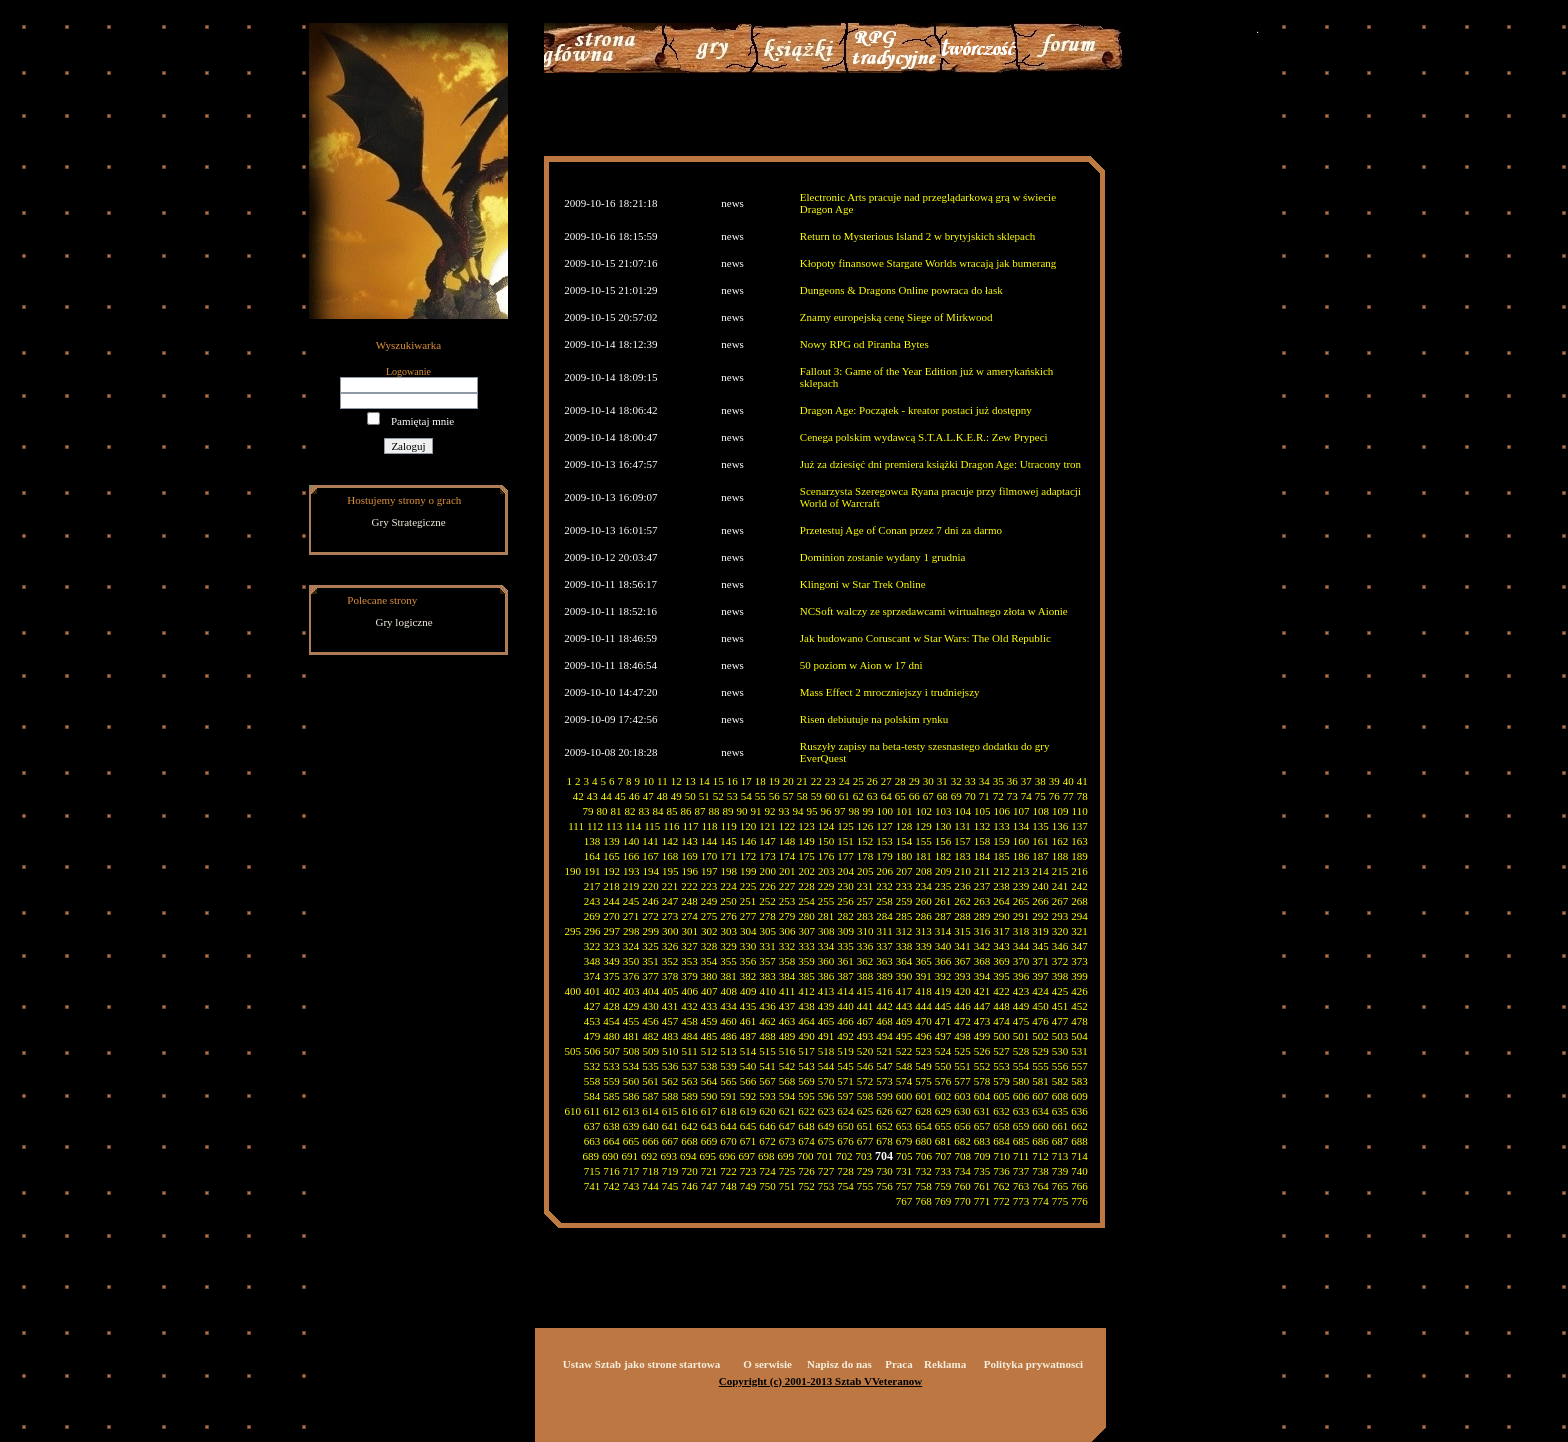 The height and width of the screenshot is (1442, 1568). Describe the element at coordinates (690, 796) in the screenshot. I see `50` at that location.